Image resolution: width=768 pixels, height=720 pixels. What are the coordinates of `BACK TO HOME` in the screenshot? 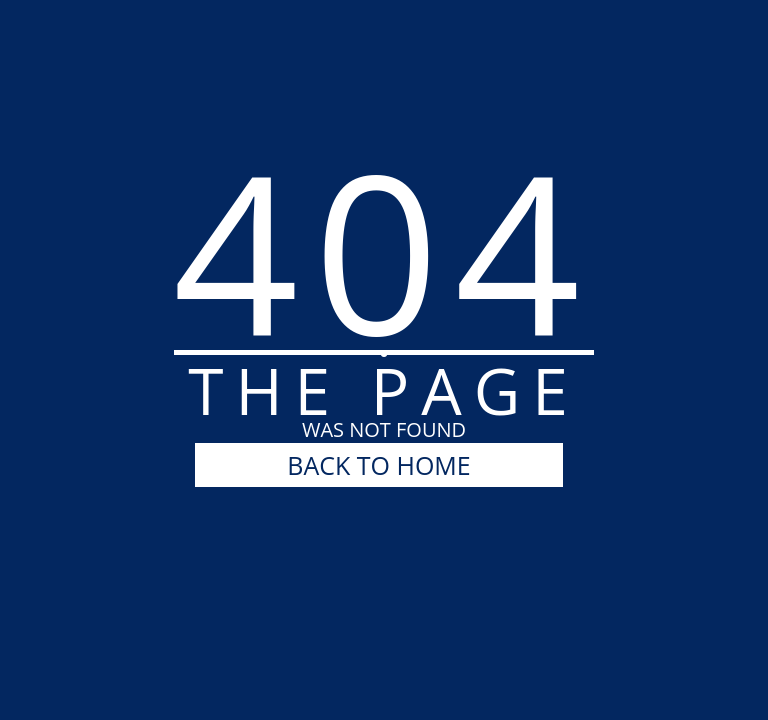 It's located at (378, 465).